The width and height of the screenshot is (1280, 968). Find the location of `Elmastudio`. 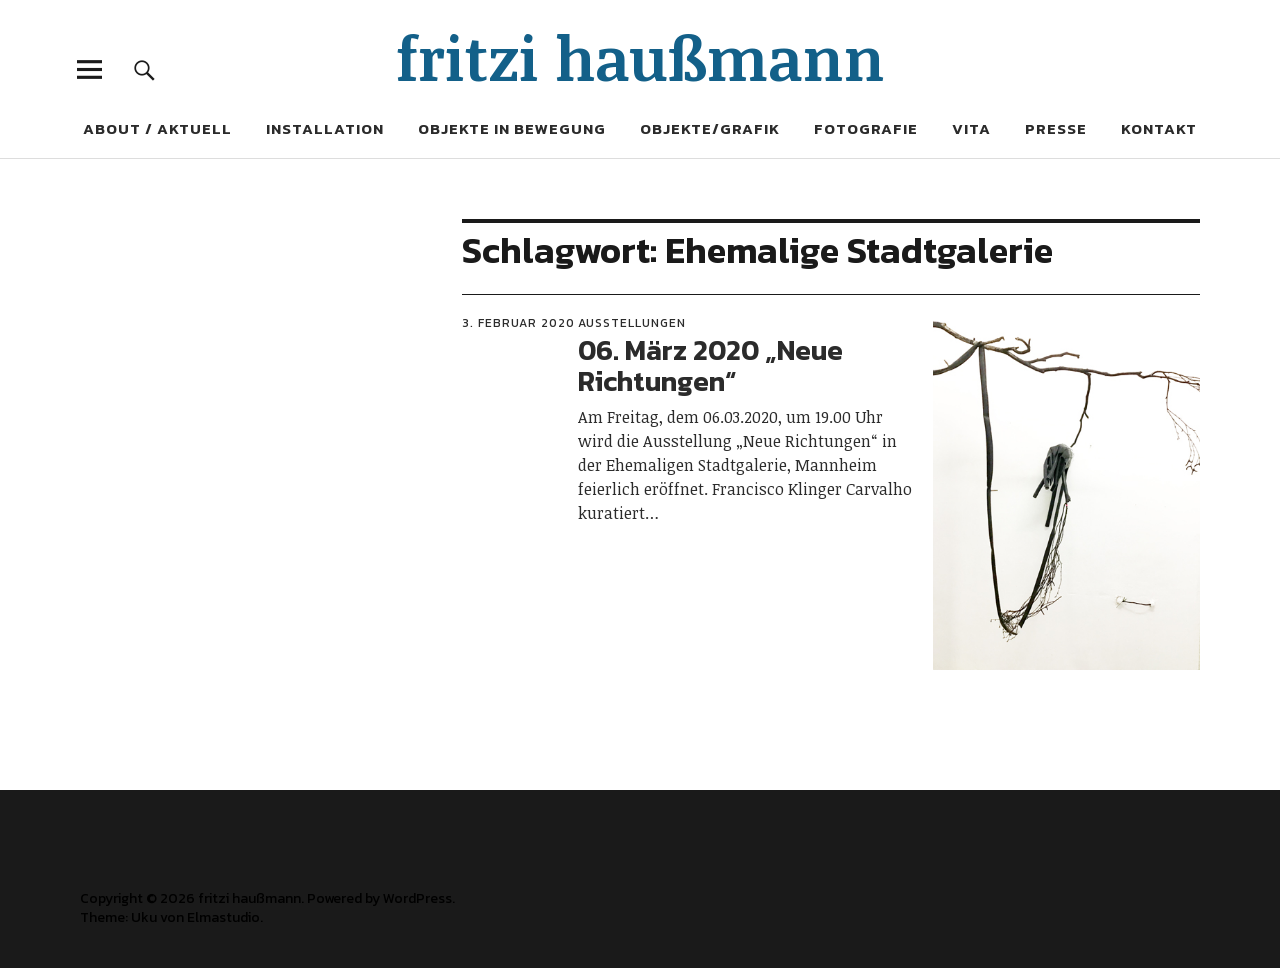

Elmastudio is located at coordinates (223, 917).